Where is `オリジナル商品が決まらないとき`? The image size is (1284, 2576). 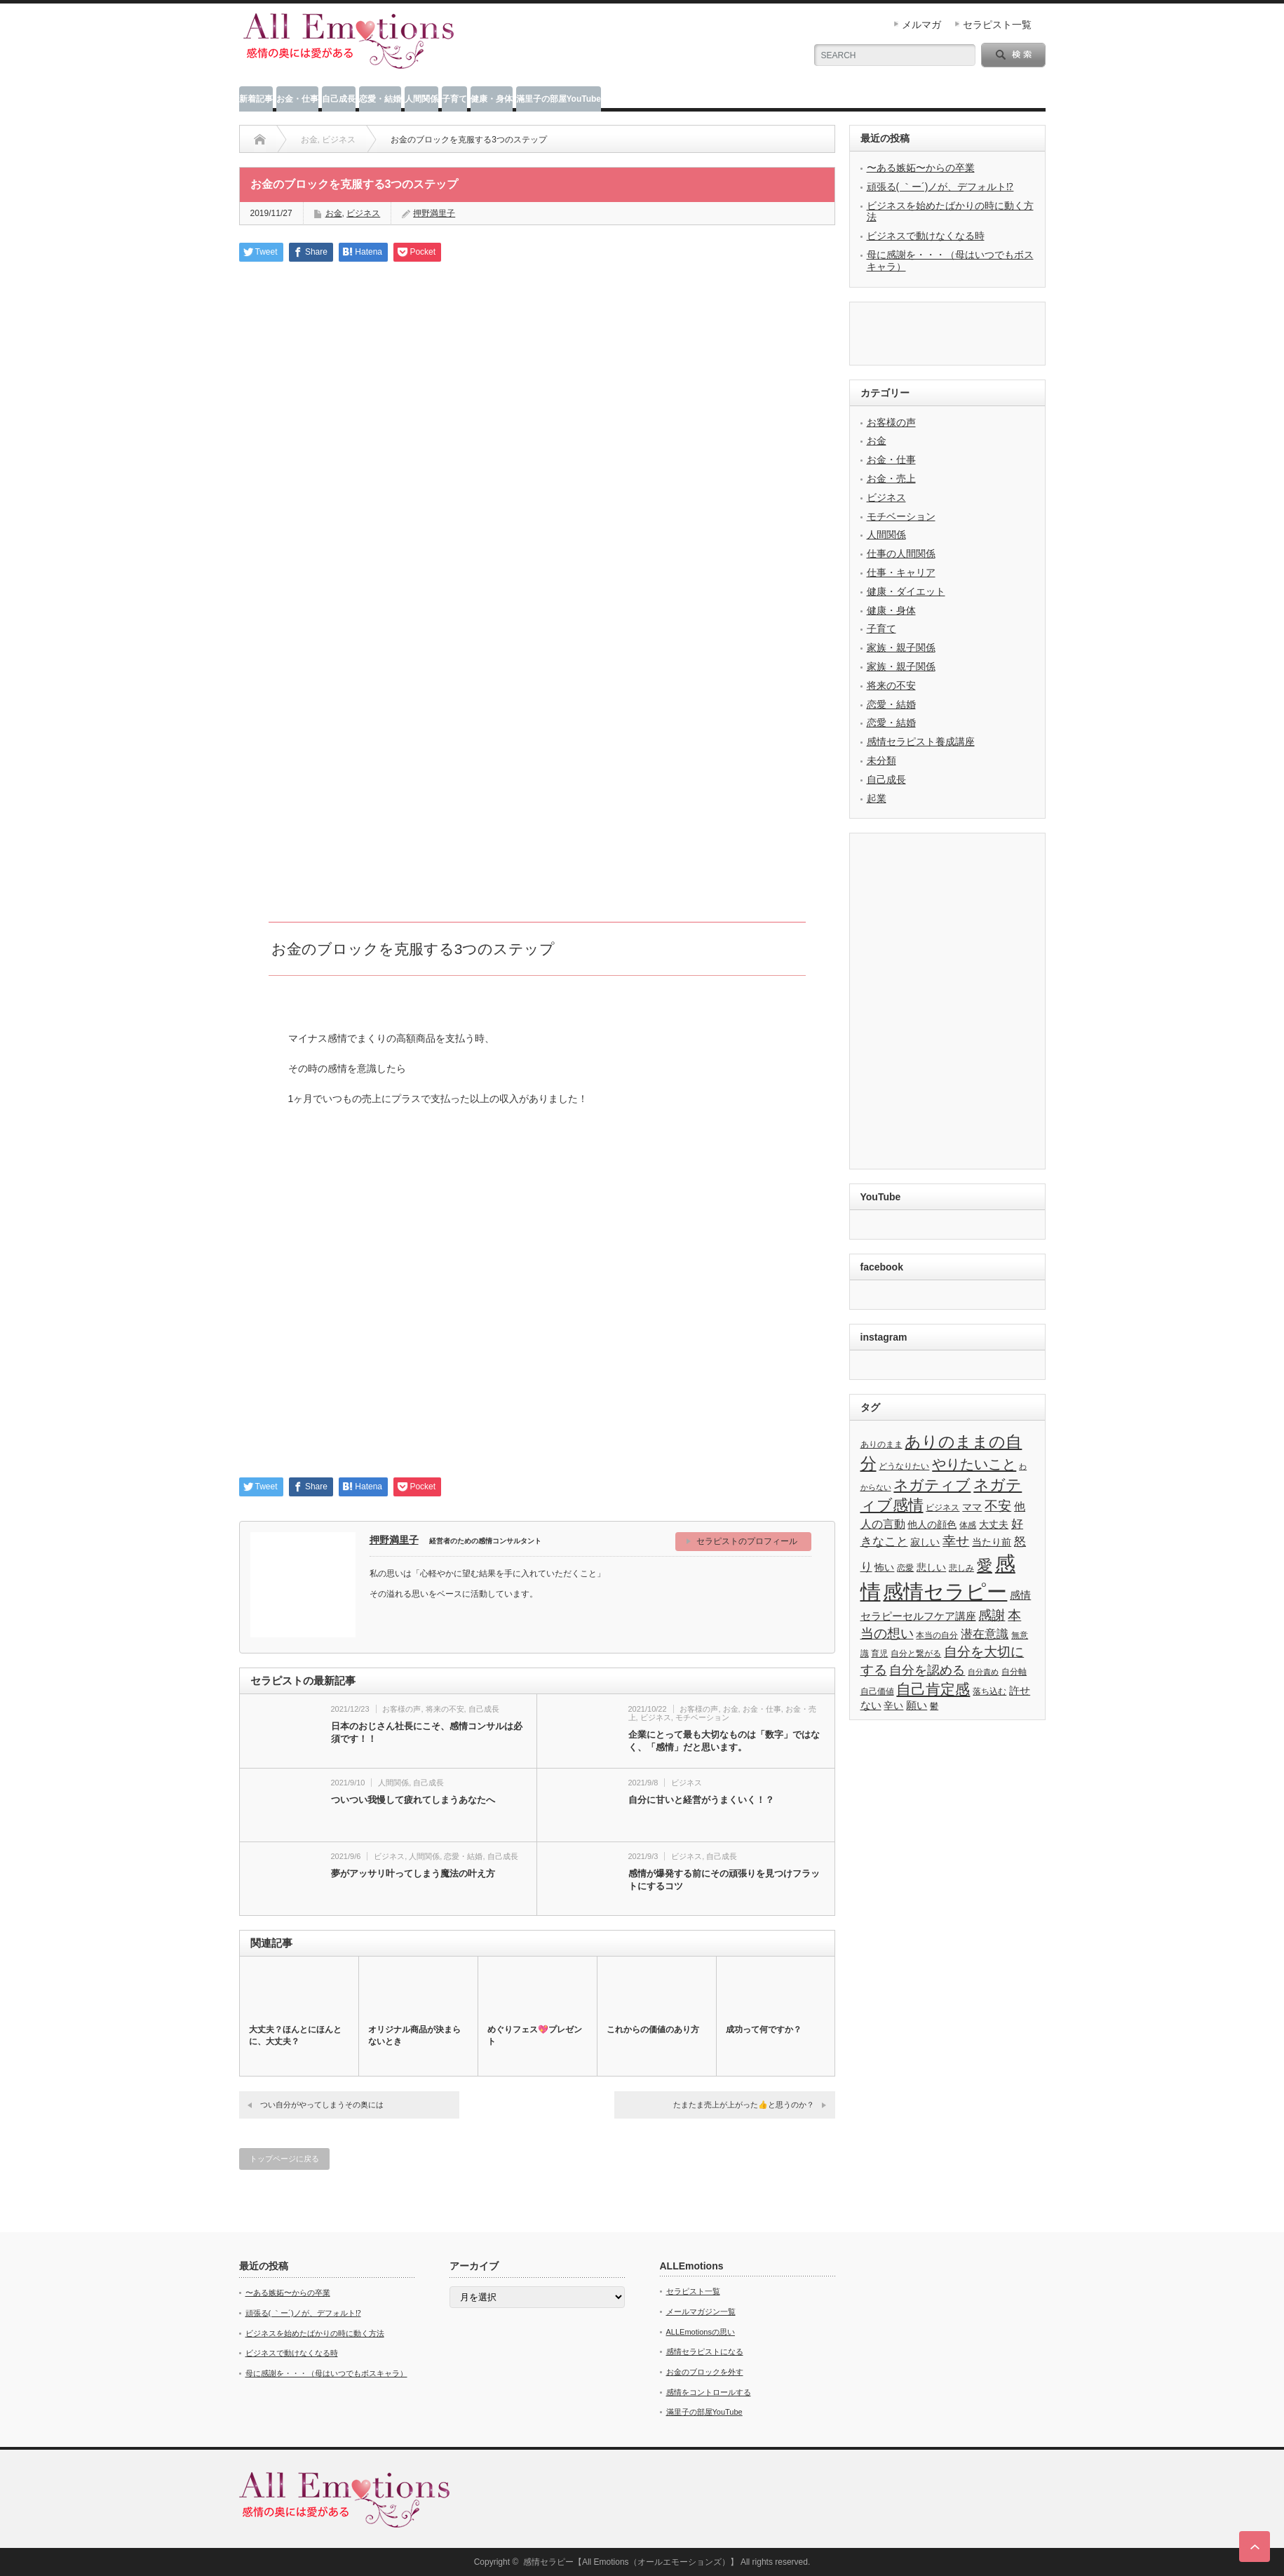 オリジナル商品が決まらないとき is located at coordinates (414, 2035).